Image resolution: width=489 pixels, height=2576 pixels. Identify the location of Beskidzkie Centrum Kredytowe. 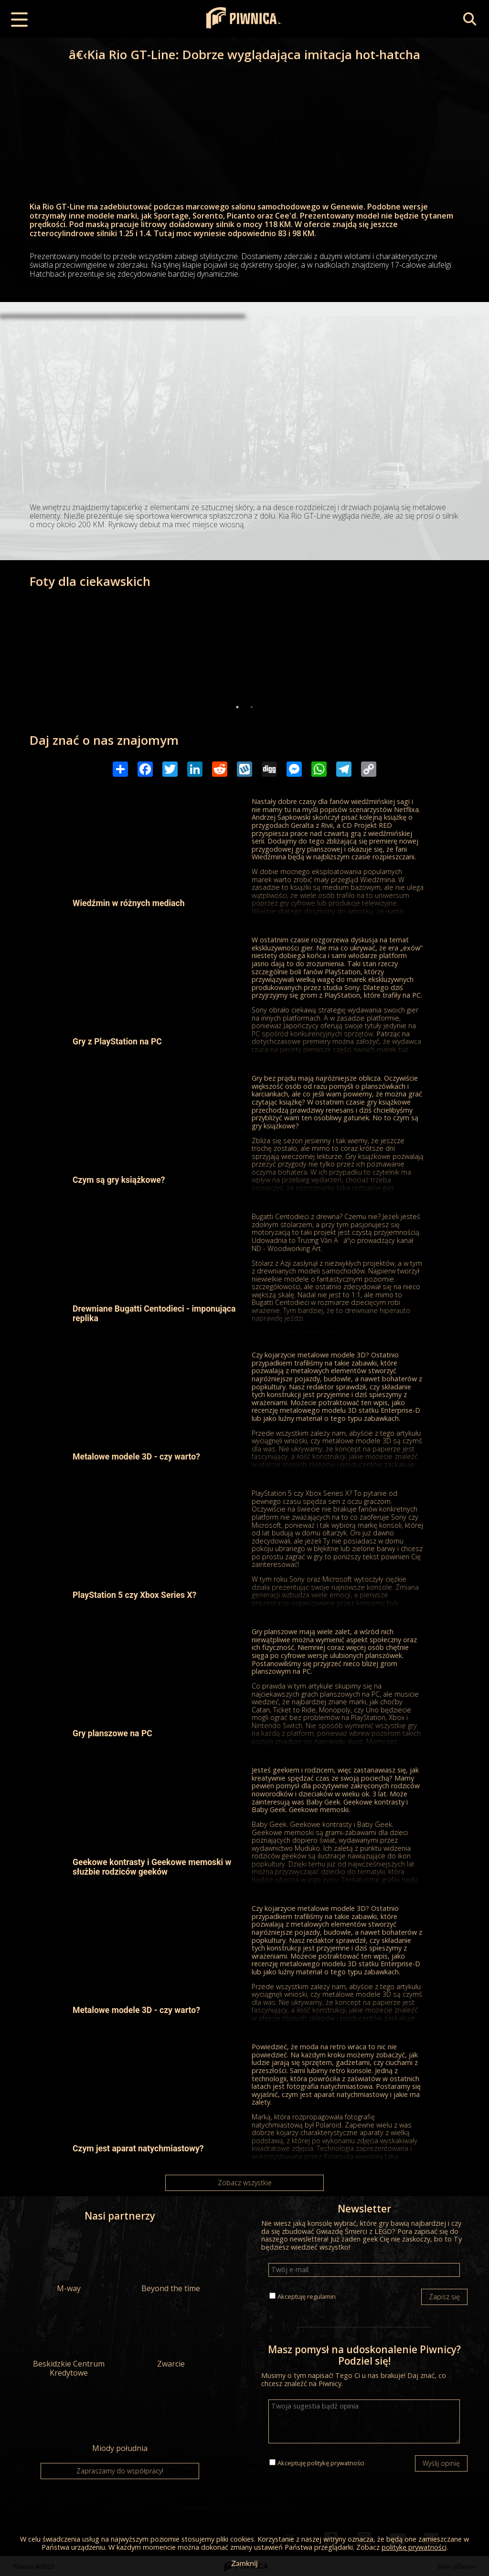
(69, 2342).